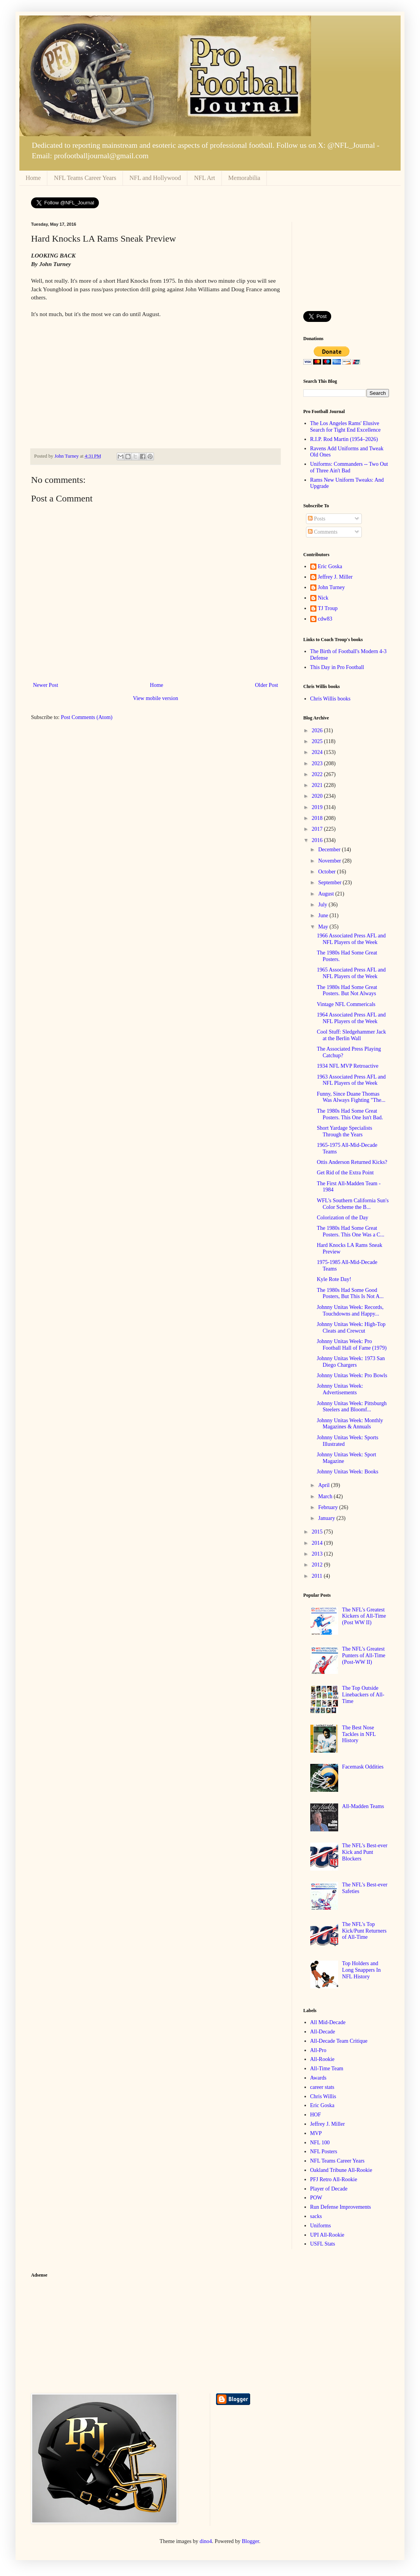 Image resolution: width=420 pixels, height=2576 pixels. What do you see at coordinates (322, 532) in the screenshot?
I see `Comments` at bounding box center [322, 532].